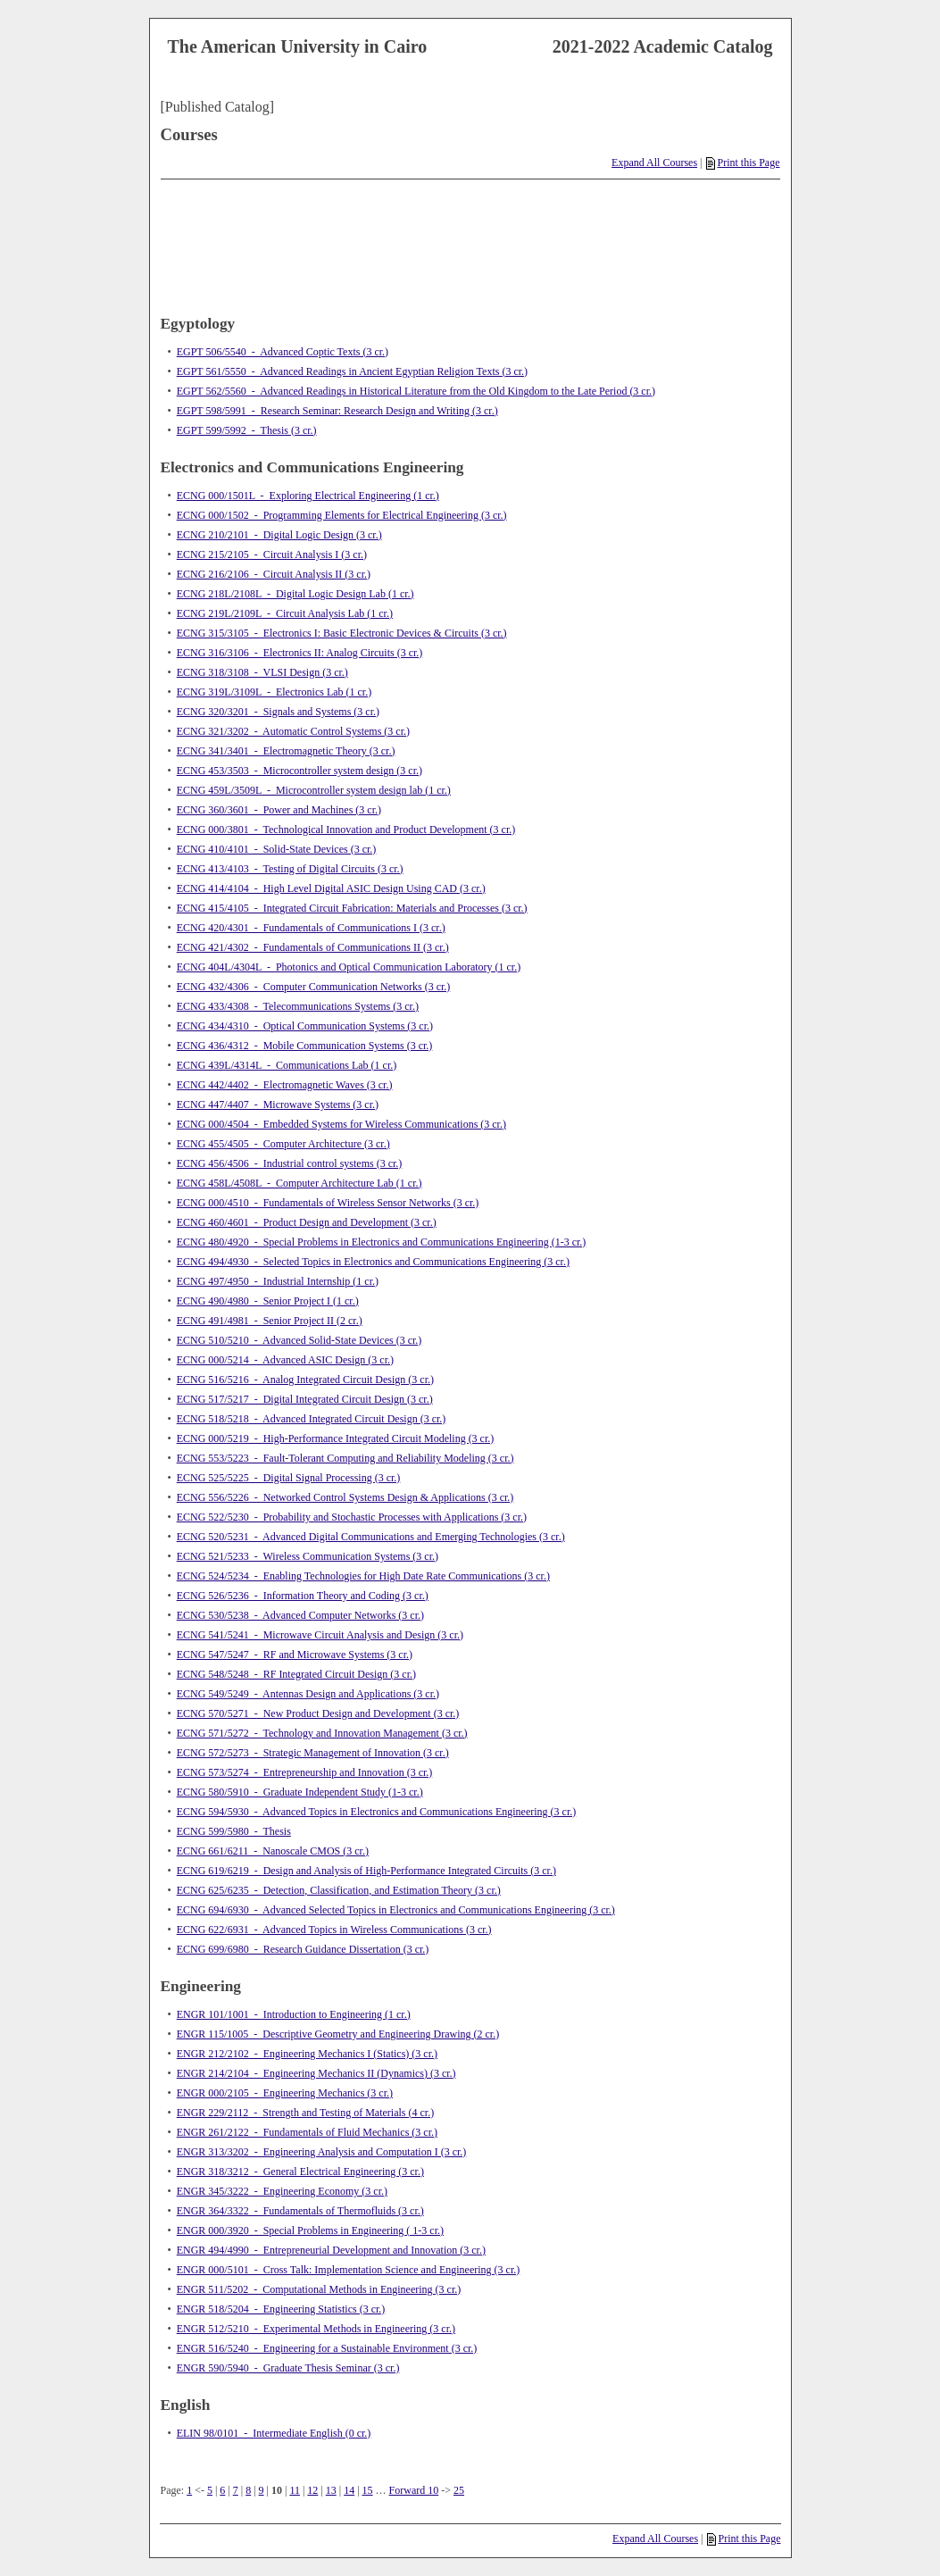  What do you see at coordinates (328, 1202) in the screenshot?
I see `ECNG 000/4510 - Fundamentals of Wireless Sensor Networks (3 cr.)` at bounding box center [328, 1202].